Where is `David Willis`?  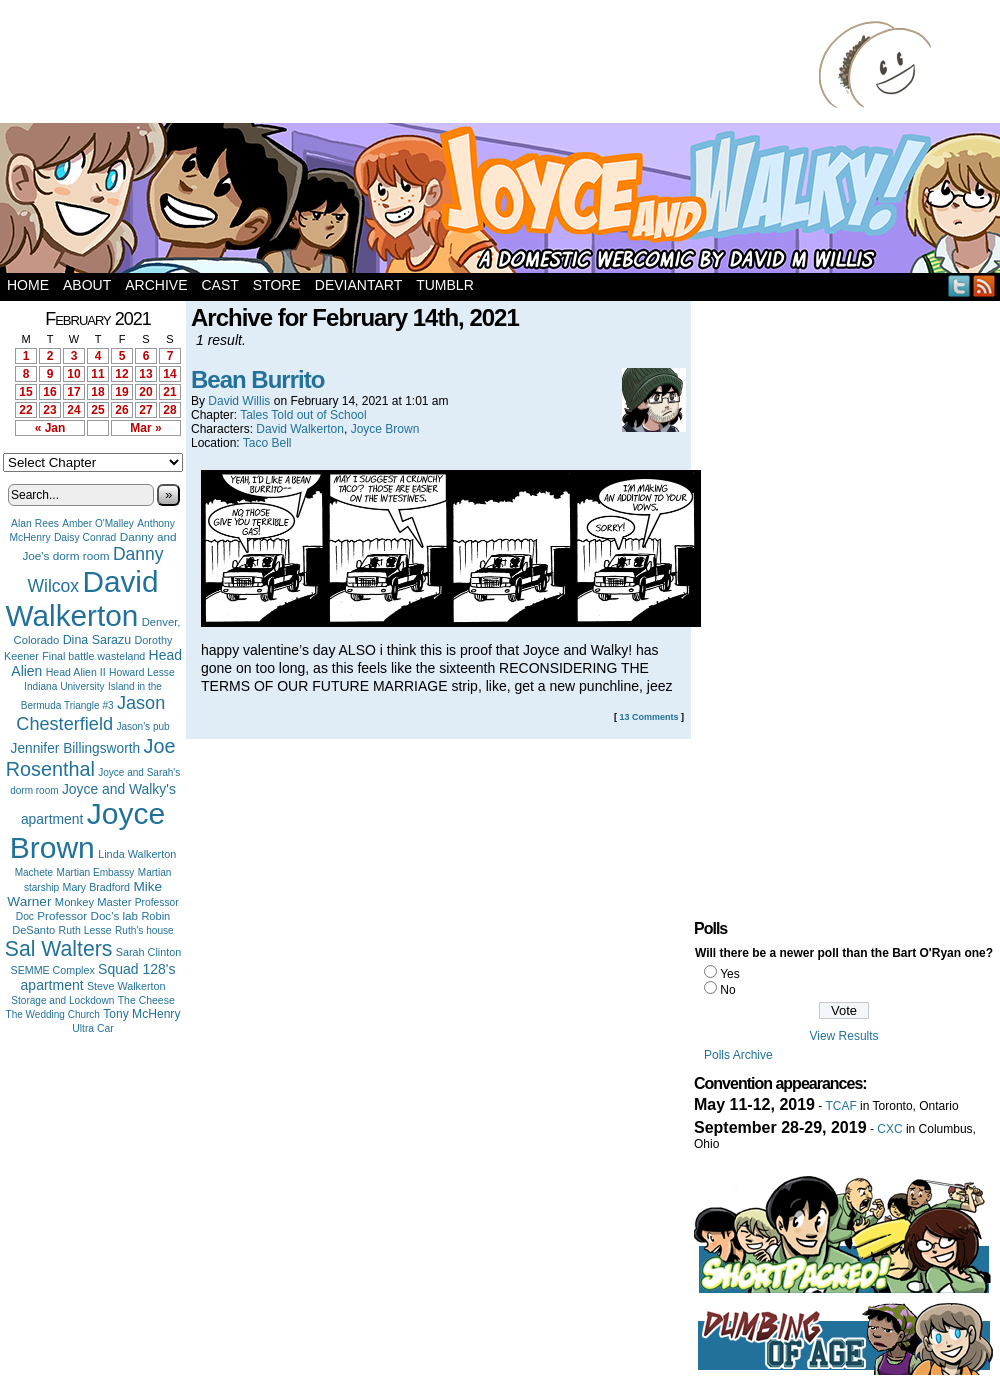
David Willis is located at coordinates (239, 401).